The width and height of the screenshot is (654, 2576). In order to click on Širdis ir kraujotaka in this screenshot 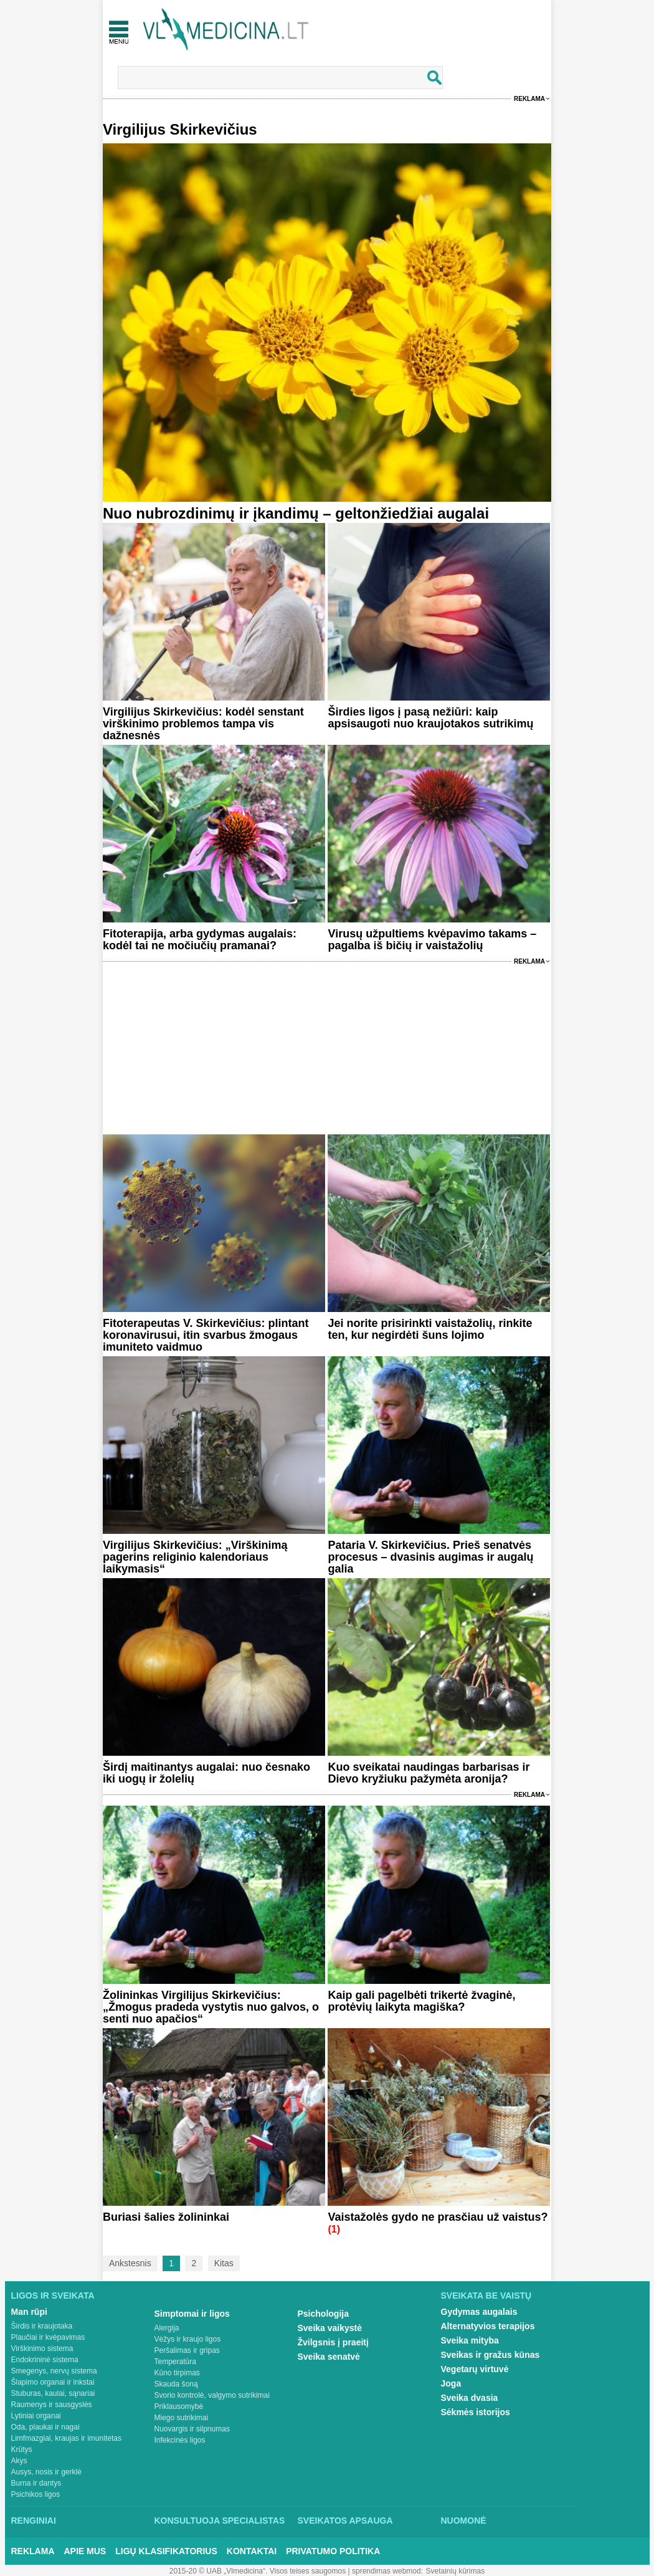, I will do `click(42, 2326)`.